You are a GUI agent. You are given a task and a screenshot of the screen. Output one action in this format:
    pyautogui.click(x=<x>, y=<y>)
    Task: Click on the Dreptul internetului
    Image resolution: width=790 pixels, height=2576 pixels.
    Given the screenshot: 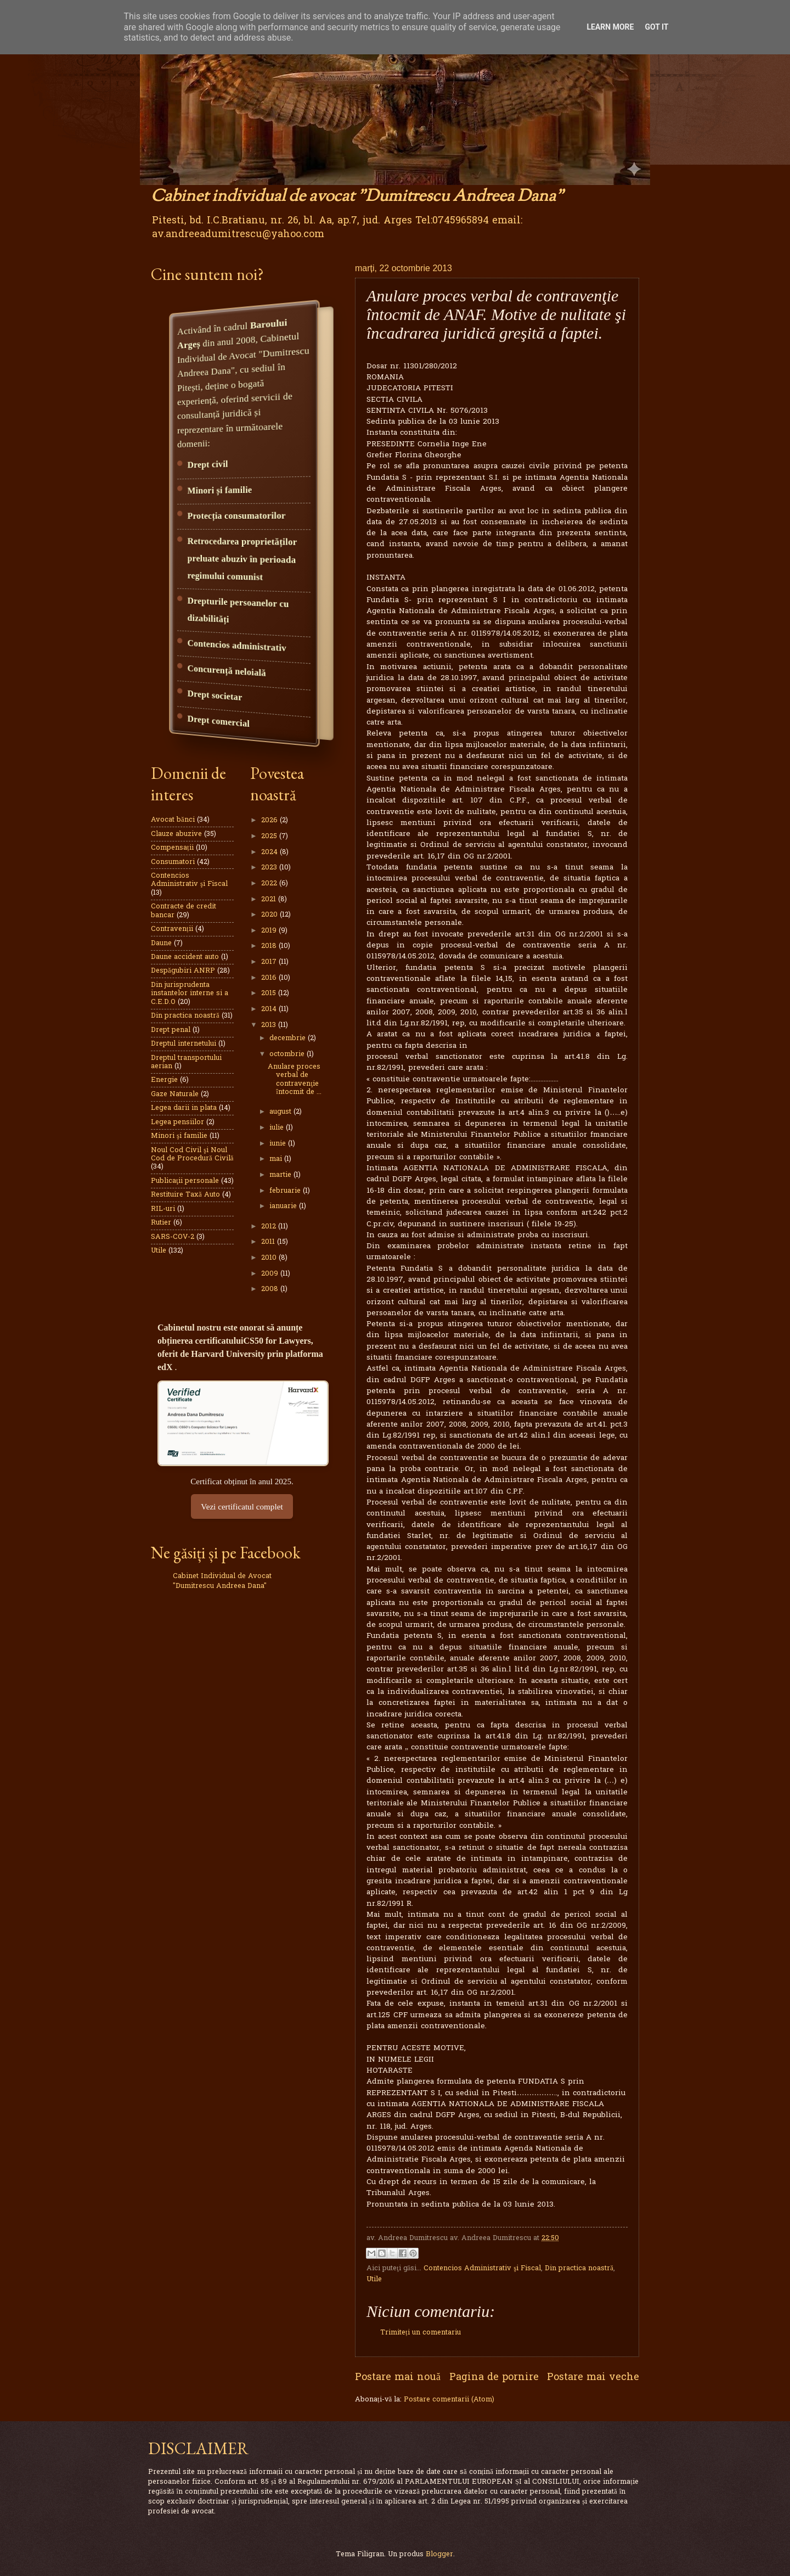 What is the action you would take?
    pyautogui.click(x=183, y=1044)
    